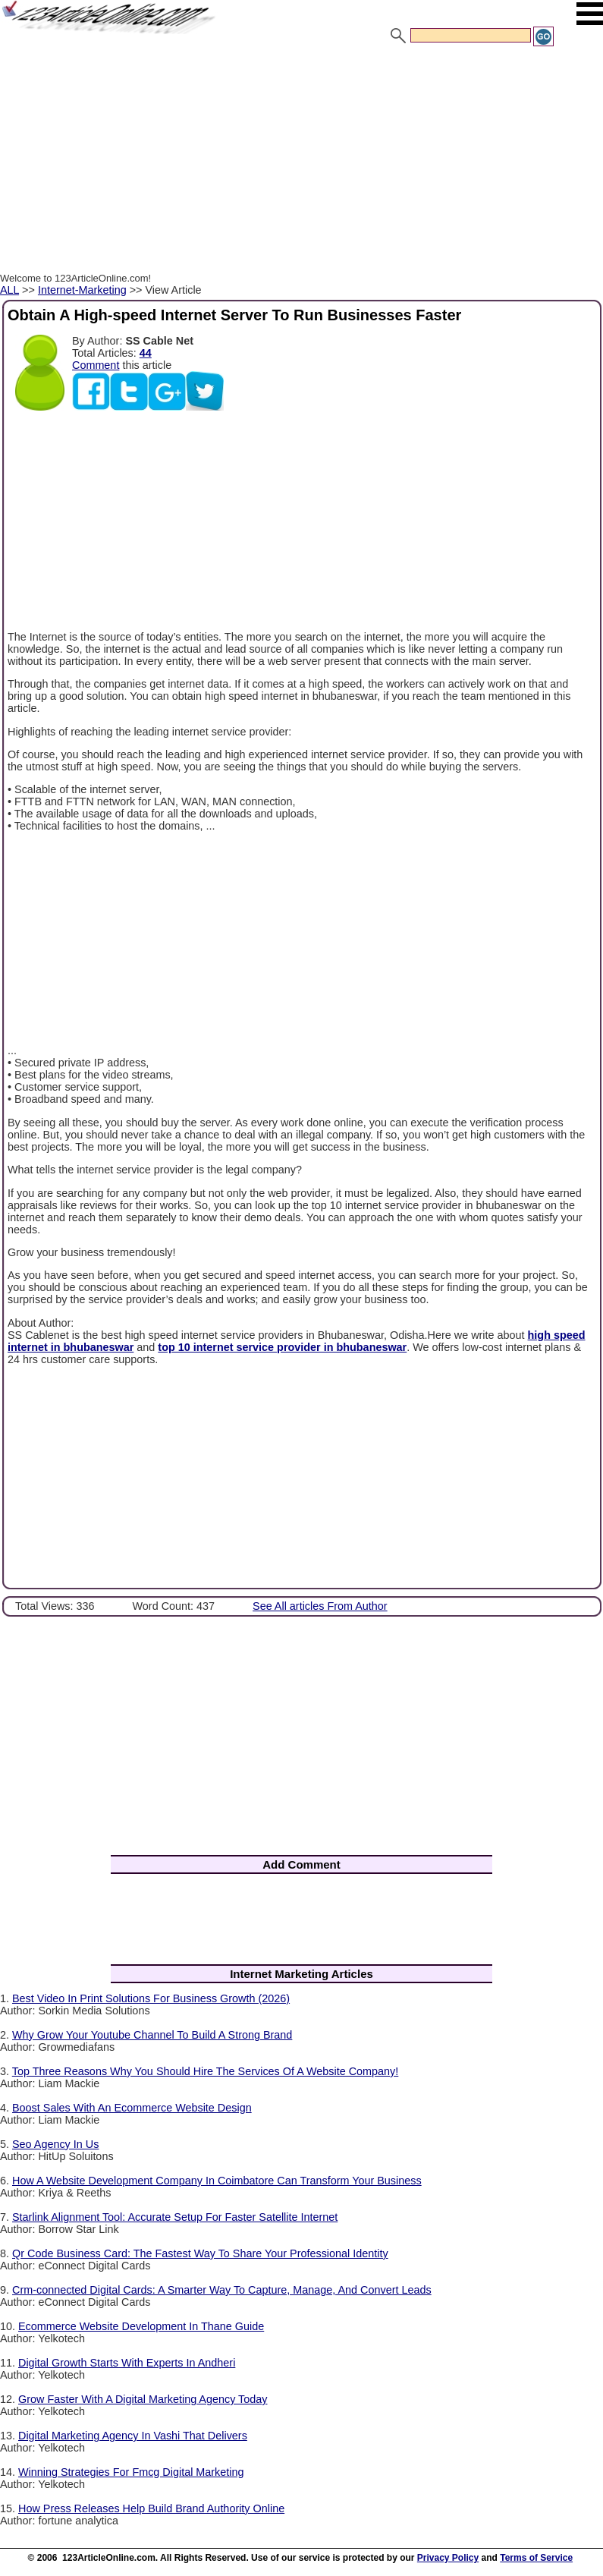 The height and width of the screenshot is (2576, 603). Describe the element at coordinates (152, 2035) in the screenshot. I see `Why Grow Your Youtube Channel To Build A Strong Brand` at that location.